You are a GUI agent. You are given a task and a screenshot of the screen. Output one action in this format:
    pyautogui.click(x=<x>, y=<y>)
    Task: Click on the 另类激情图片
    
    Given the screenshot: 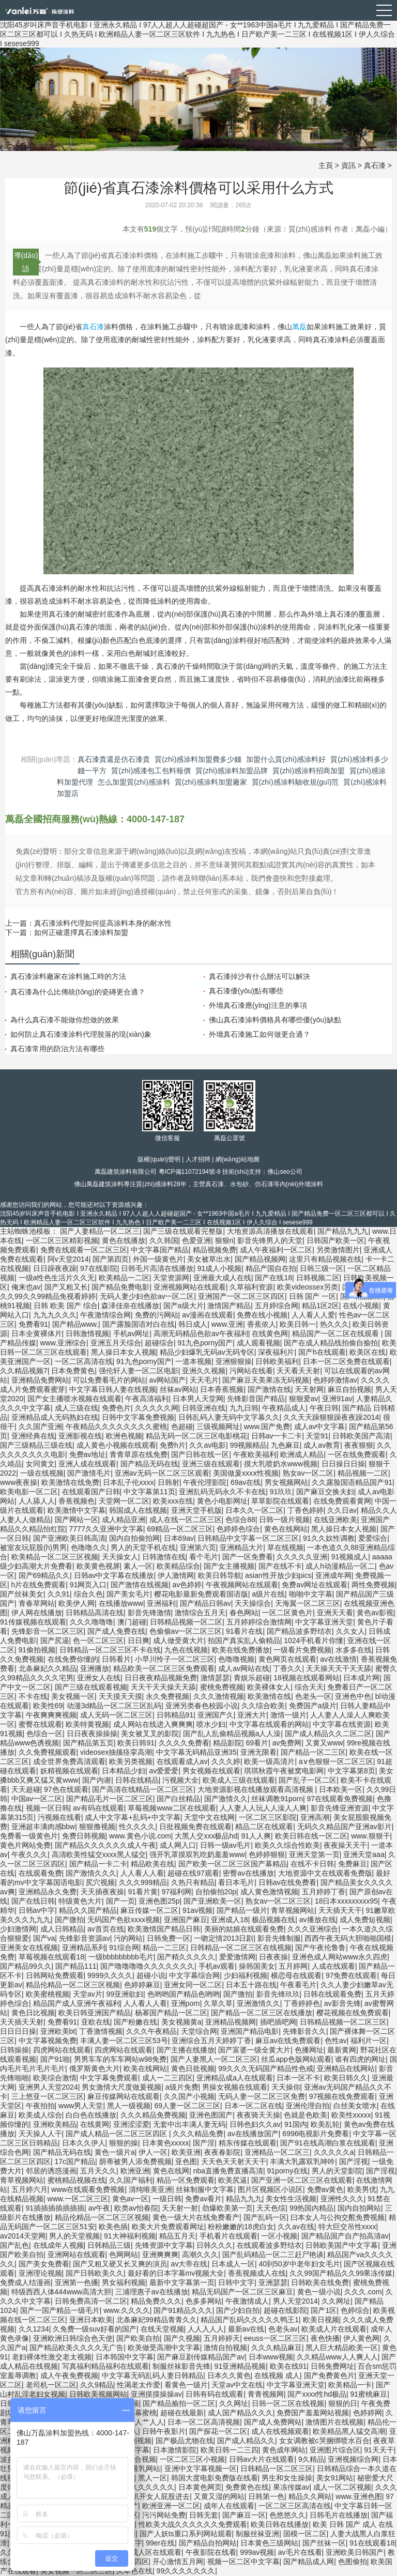 What is the action you would take?
    pyautogui.click(x=338, y=1250)
    